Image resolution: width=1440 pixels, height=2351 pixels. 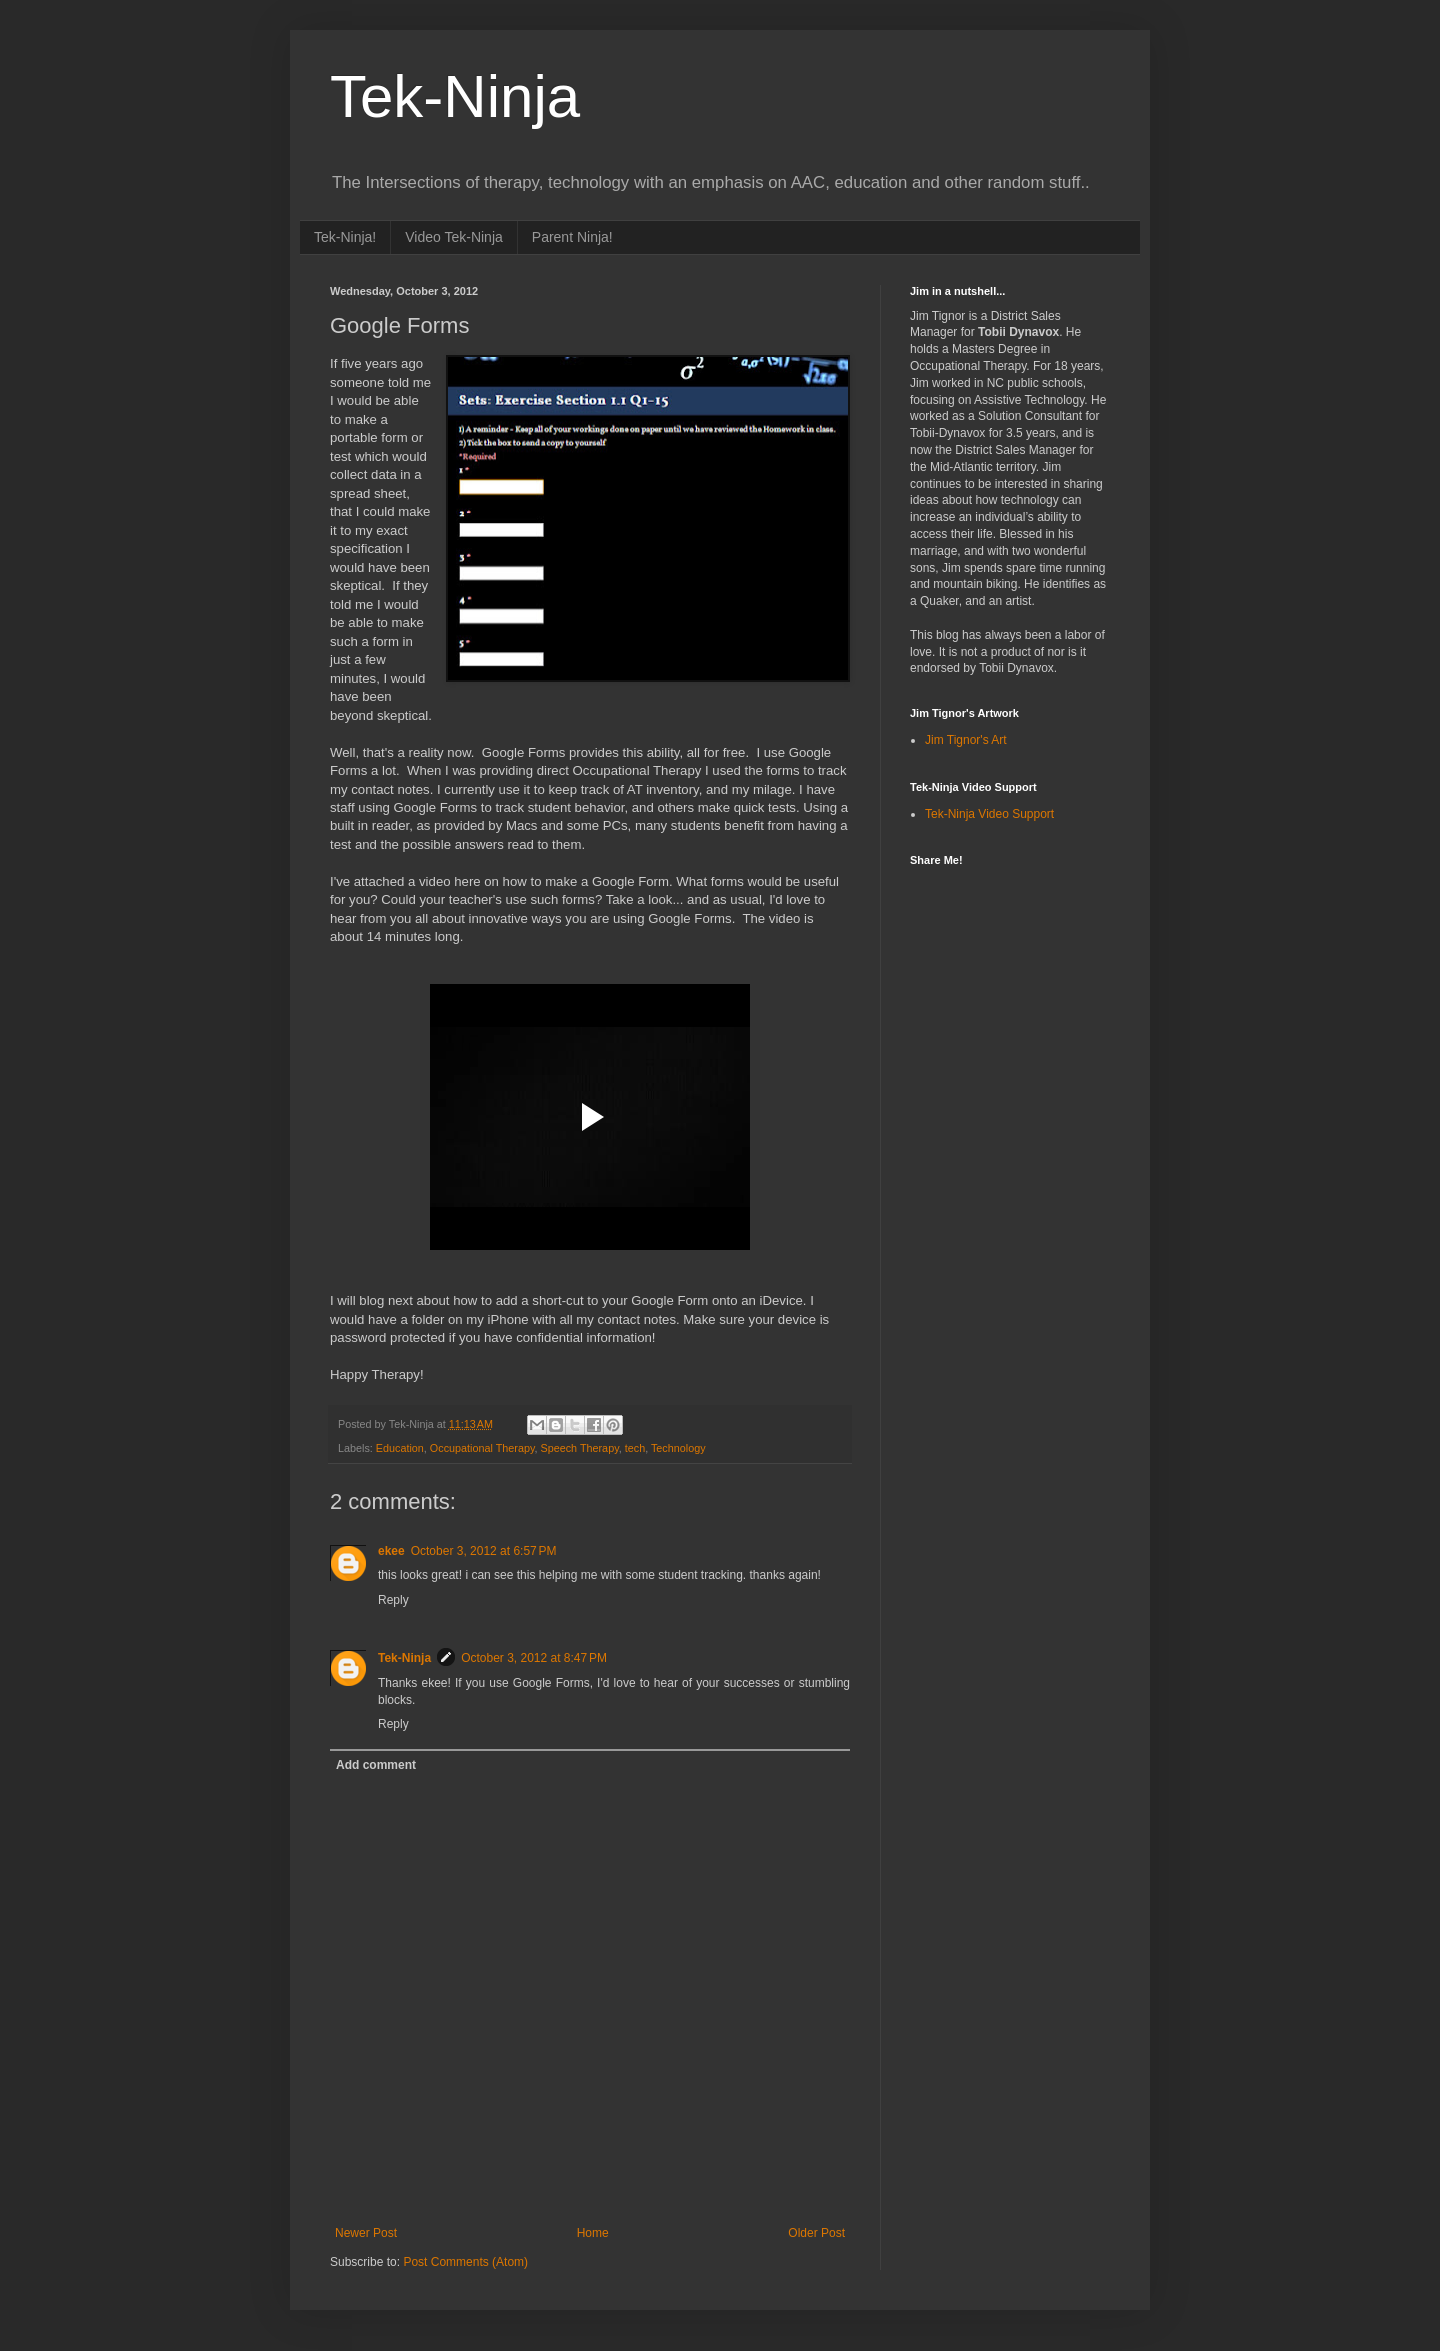 What do you see at coordinates (635, 1448) in the screenshot?
I see `tech` at bounding box center [635, 1448].